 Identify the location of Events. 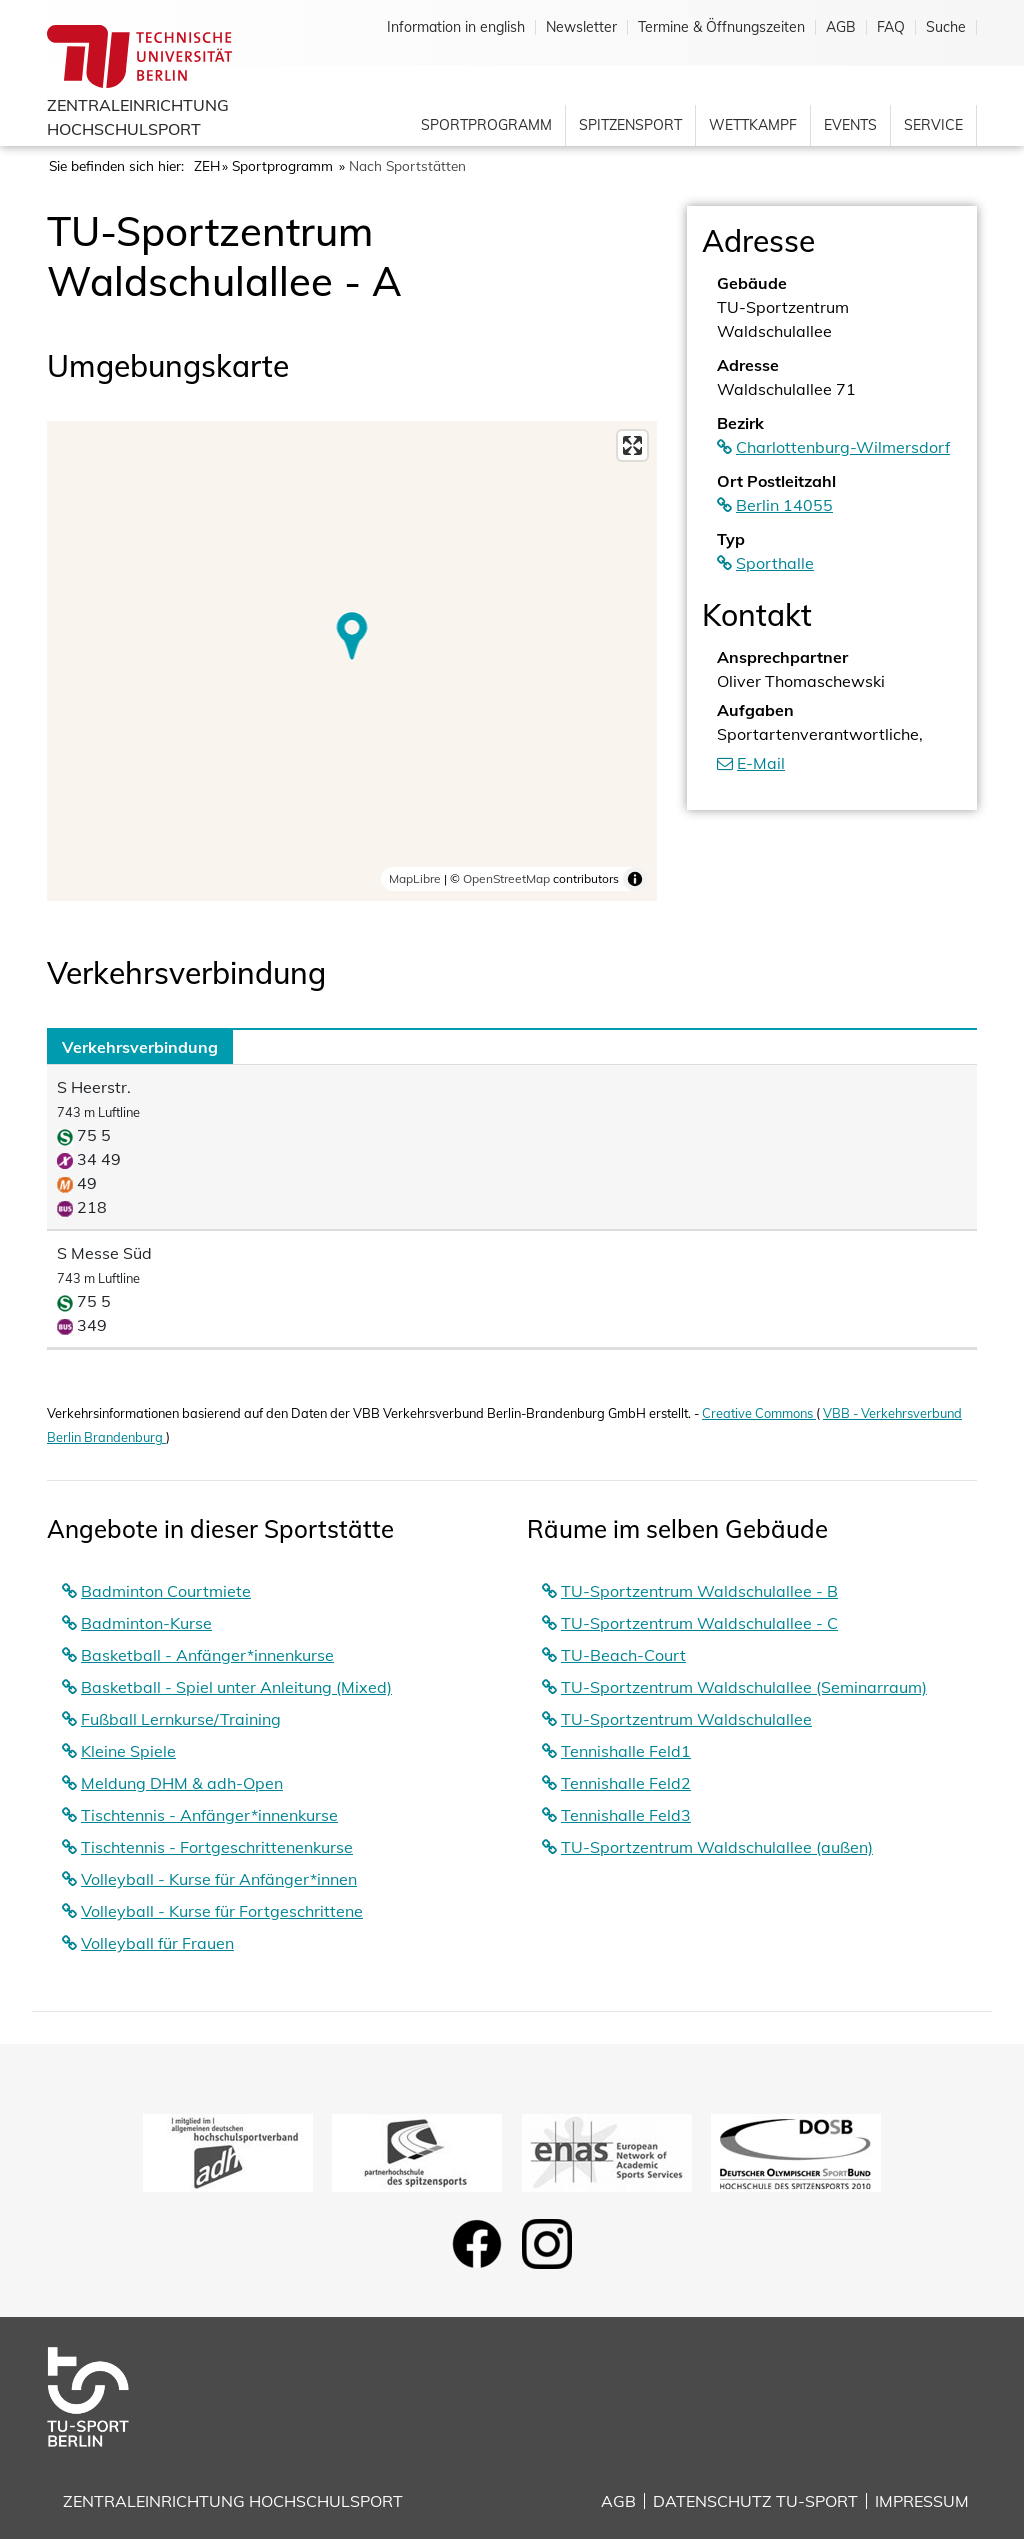
(850, 125).